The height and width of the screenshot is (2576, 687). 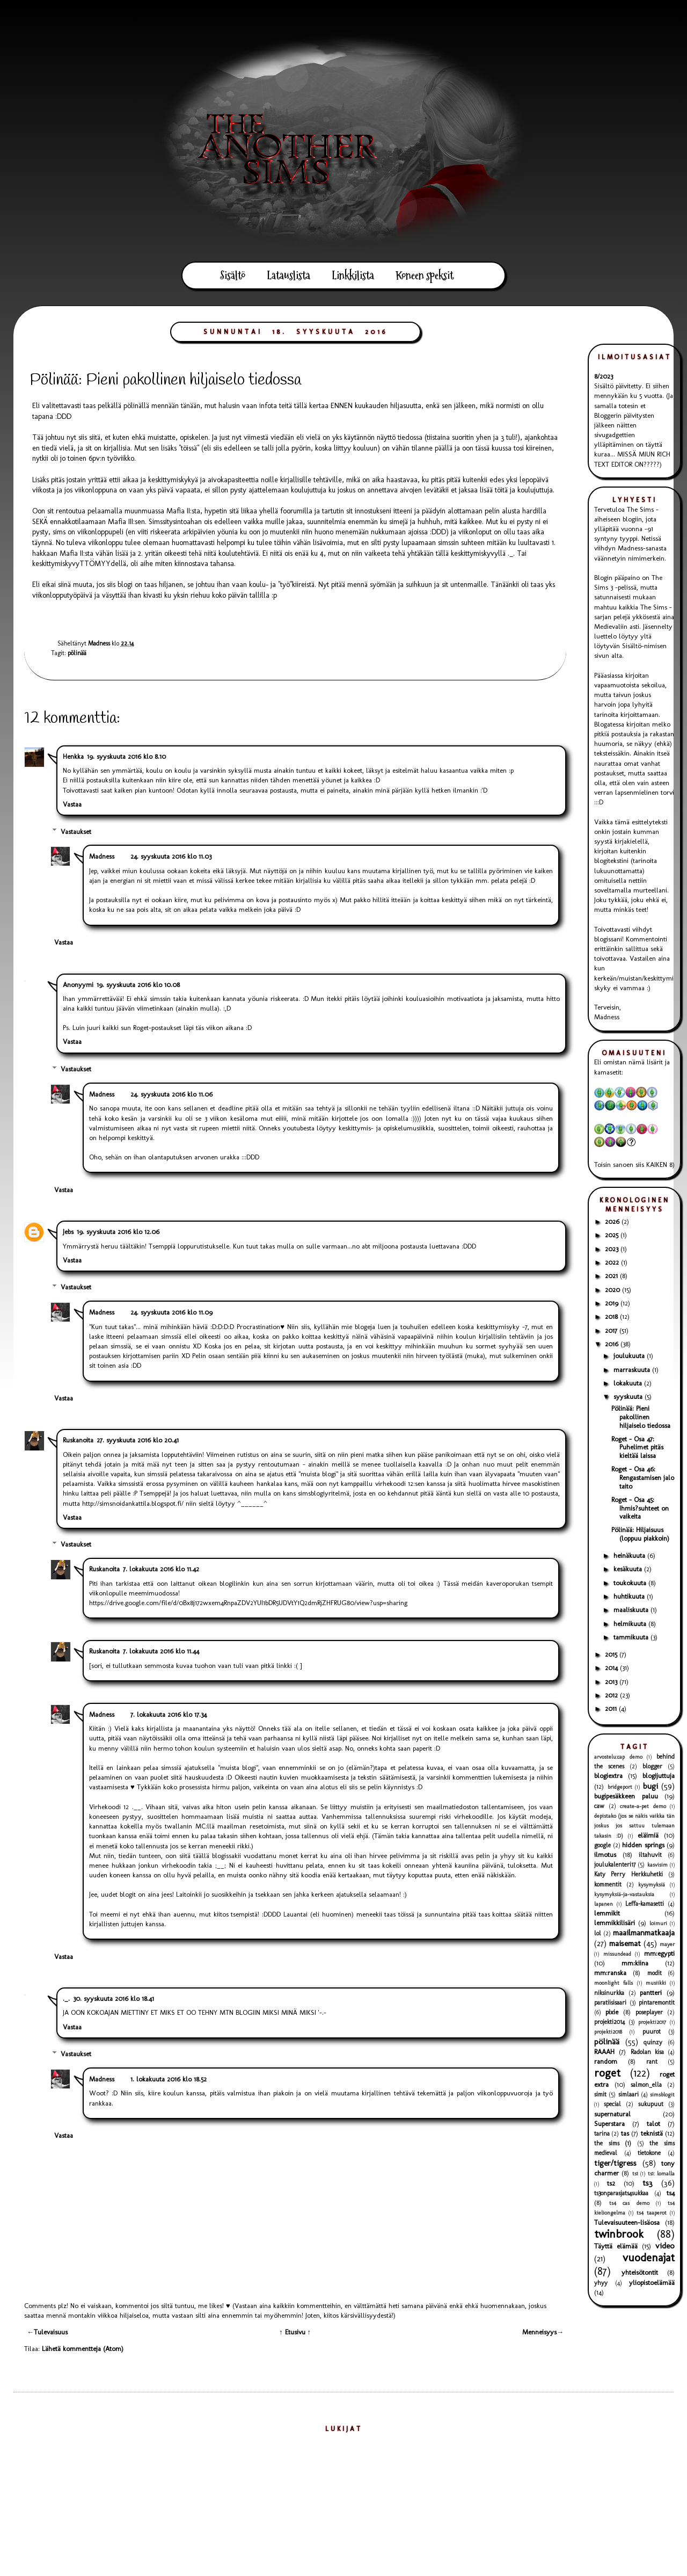 What do you see at coordinates (543, 2332) in the screenshot?
I see `Menneisyys→` at bounding box center [543, 2332].